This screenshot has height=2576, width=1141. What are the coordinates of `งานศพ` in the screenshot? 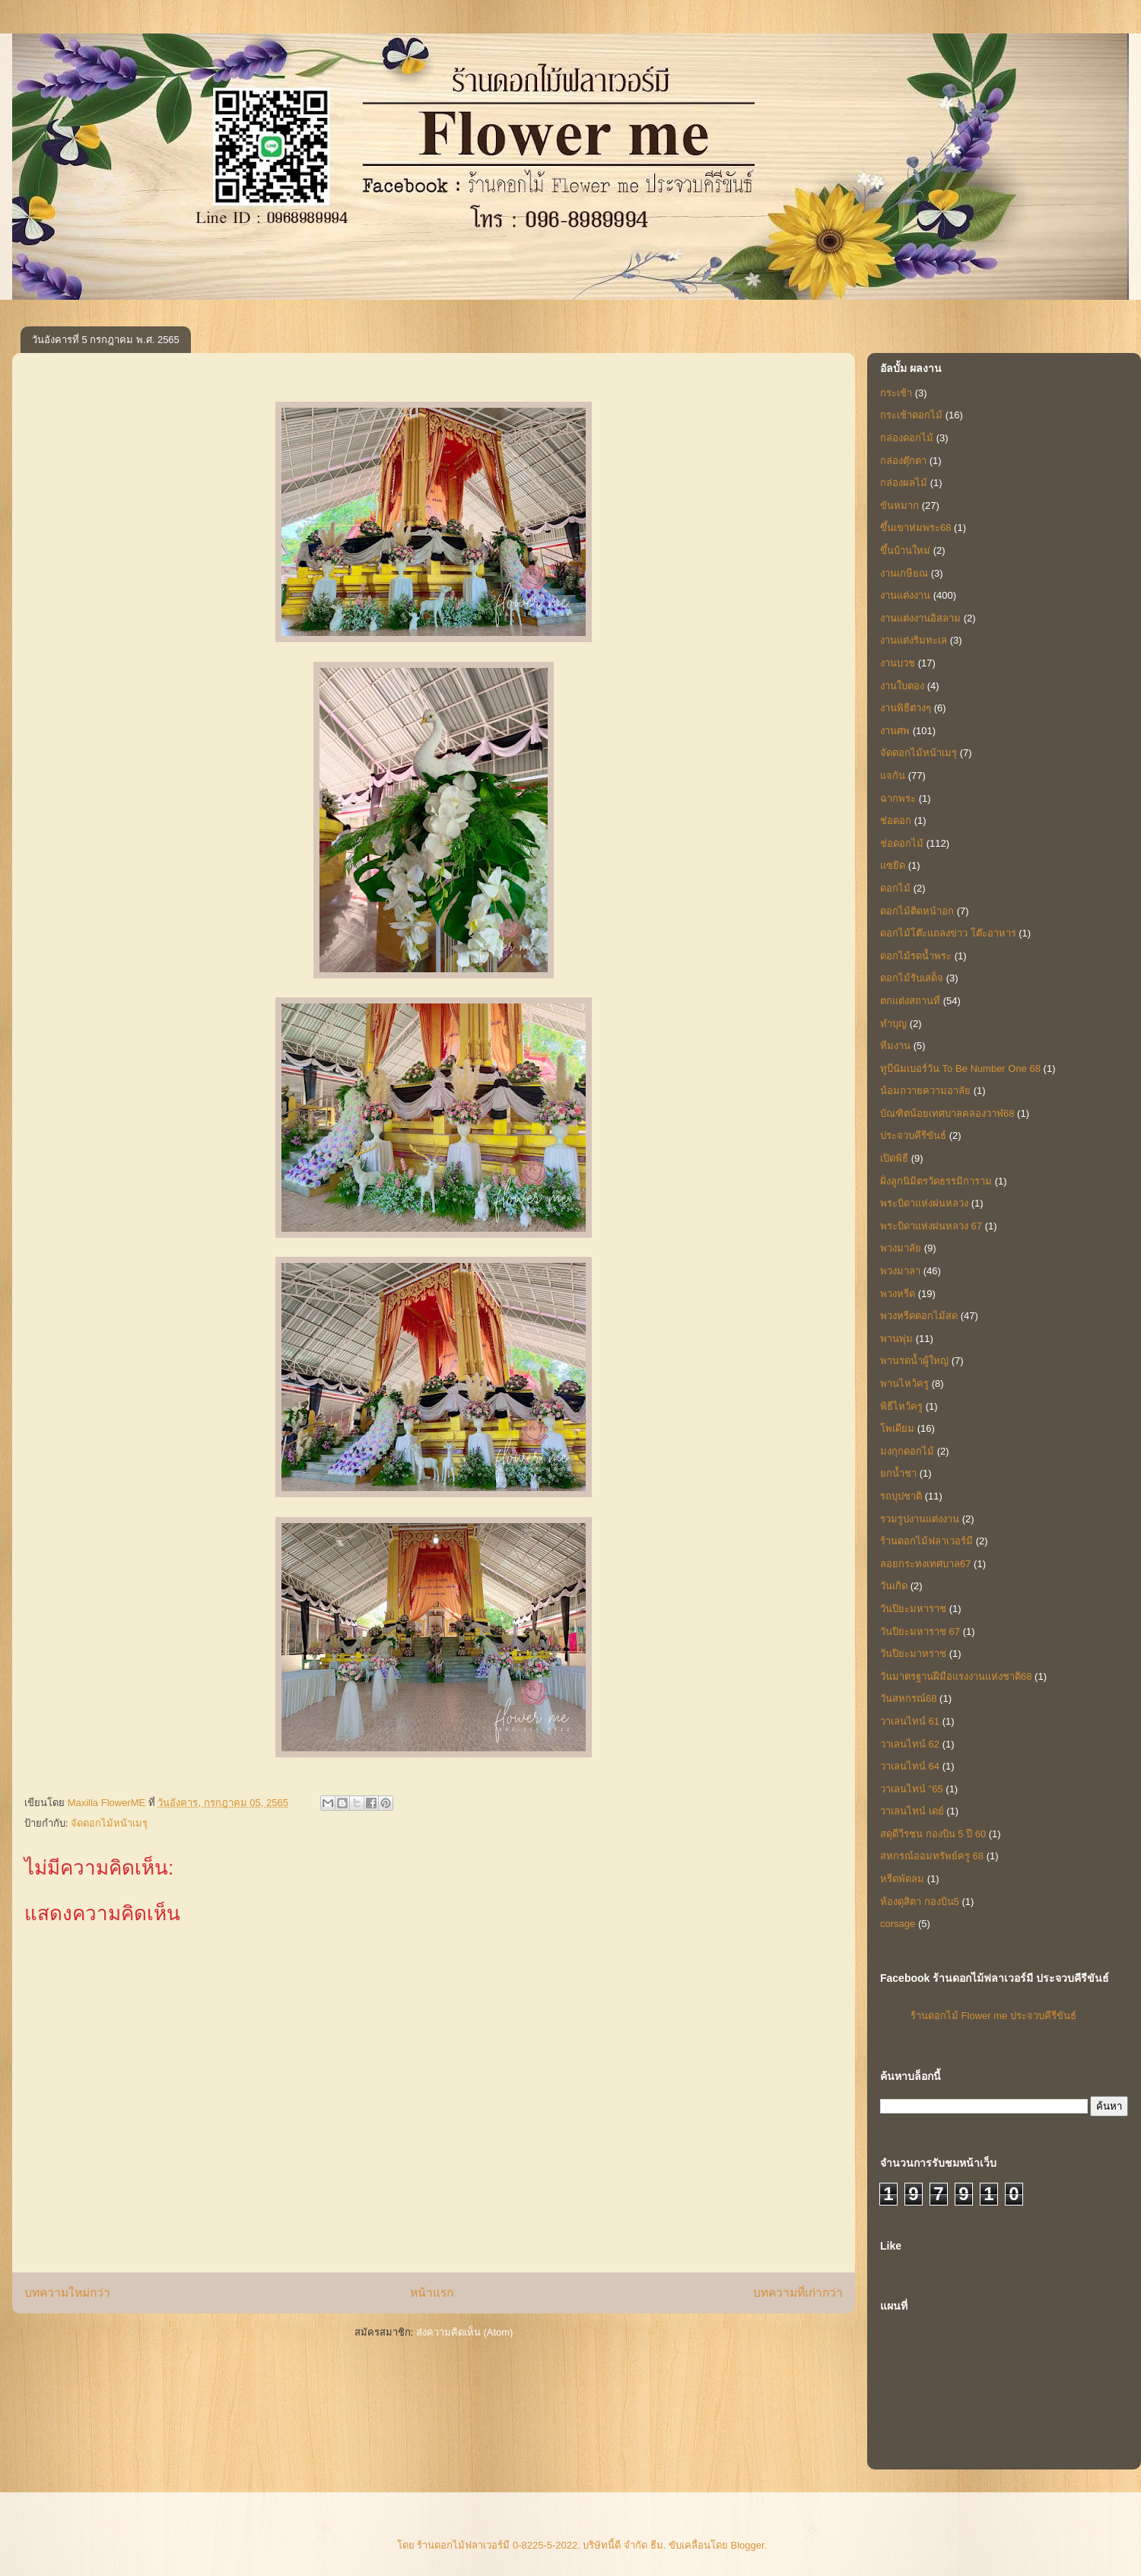 It's located at (895, 730).